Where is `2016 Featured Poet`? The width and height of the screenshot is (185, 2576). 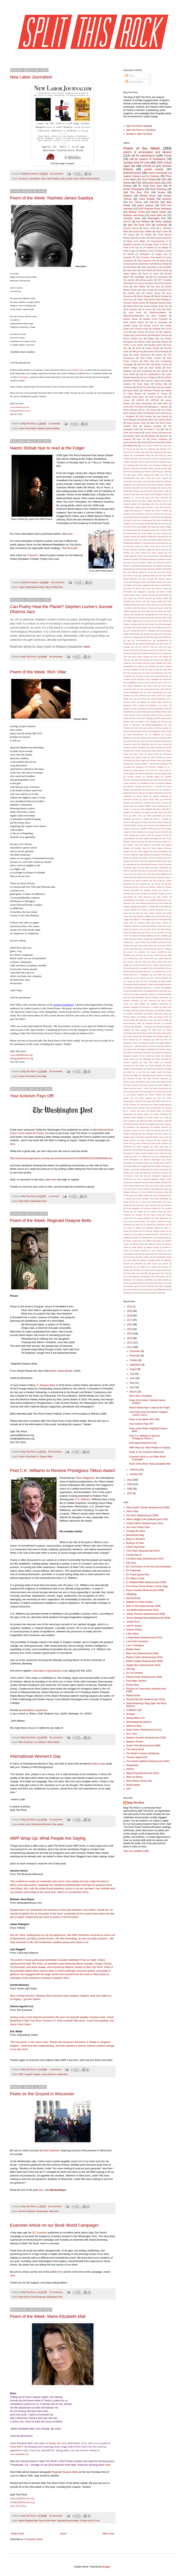
2016 Featured Poet is located at coordinates (146, 260).